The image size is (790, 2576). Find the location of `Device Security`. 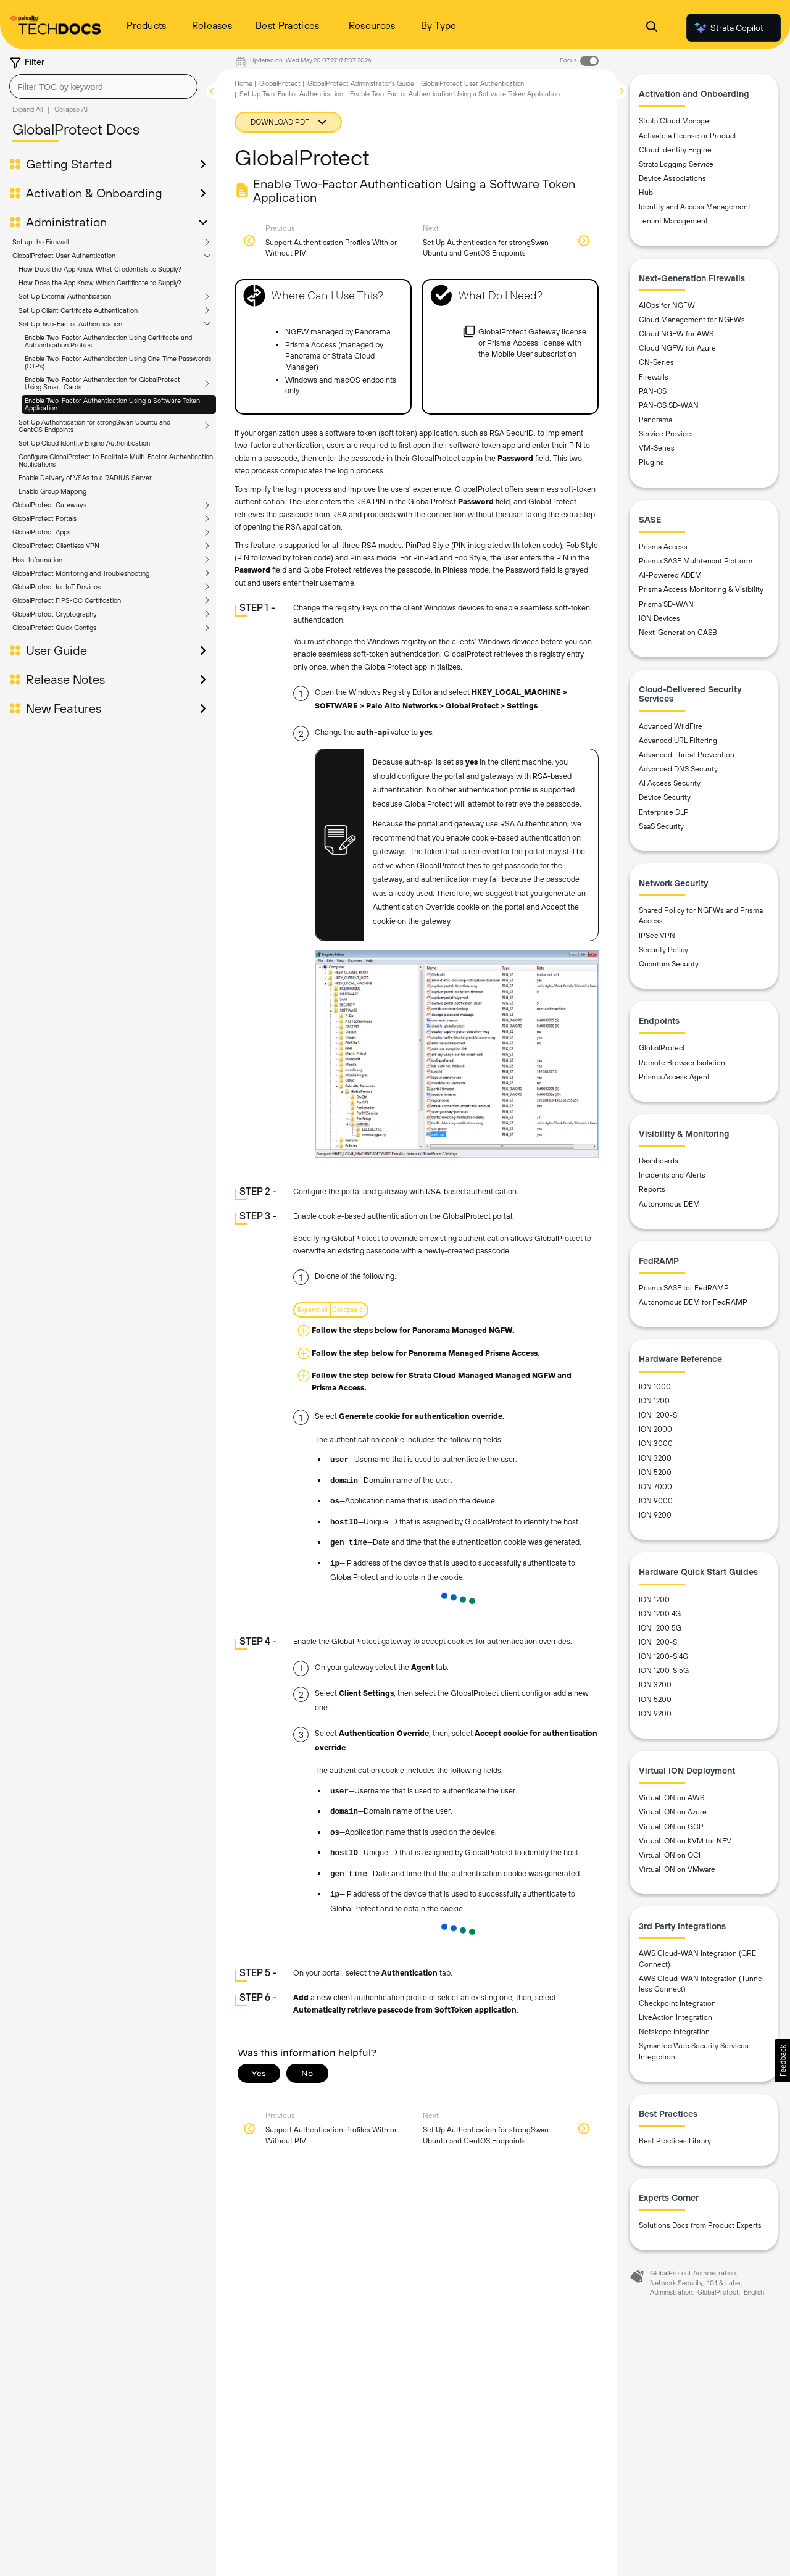

Device Security is located at coordinates (665, 797).